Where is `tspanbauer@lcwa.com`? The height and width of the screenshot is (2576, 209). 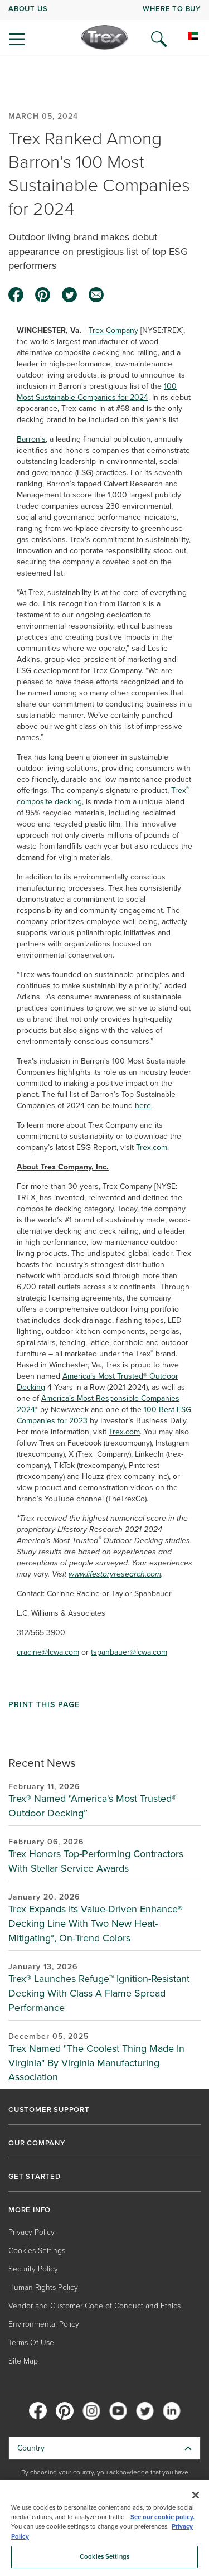 tspanbauer@lcwa.com is located at coordinates (129, 1652).